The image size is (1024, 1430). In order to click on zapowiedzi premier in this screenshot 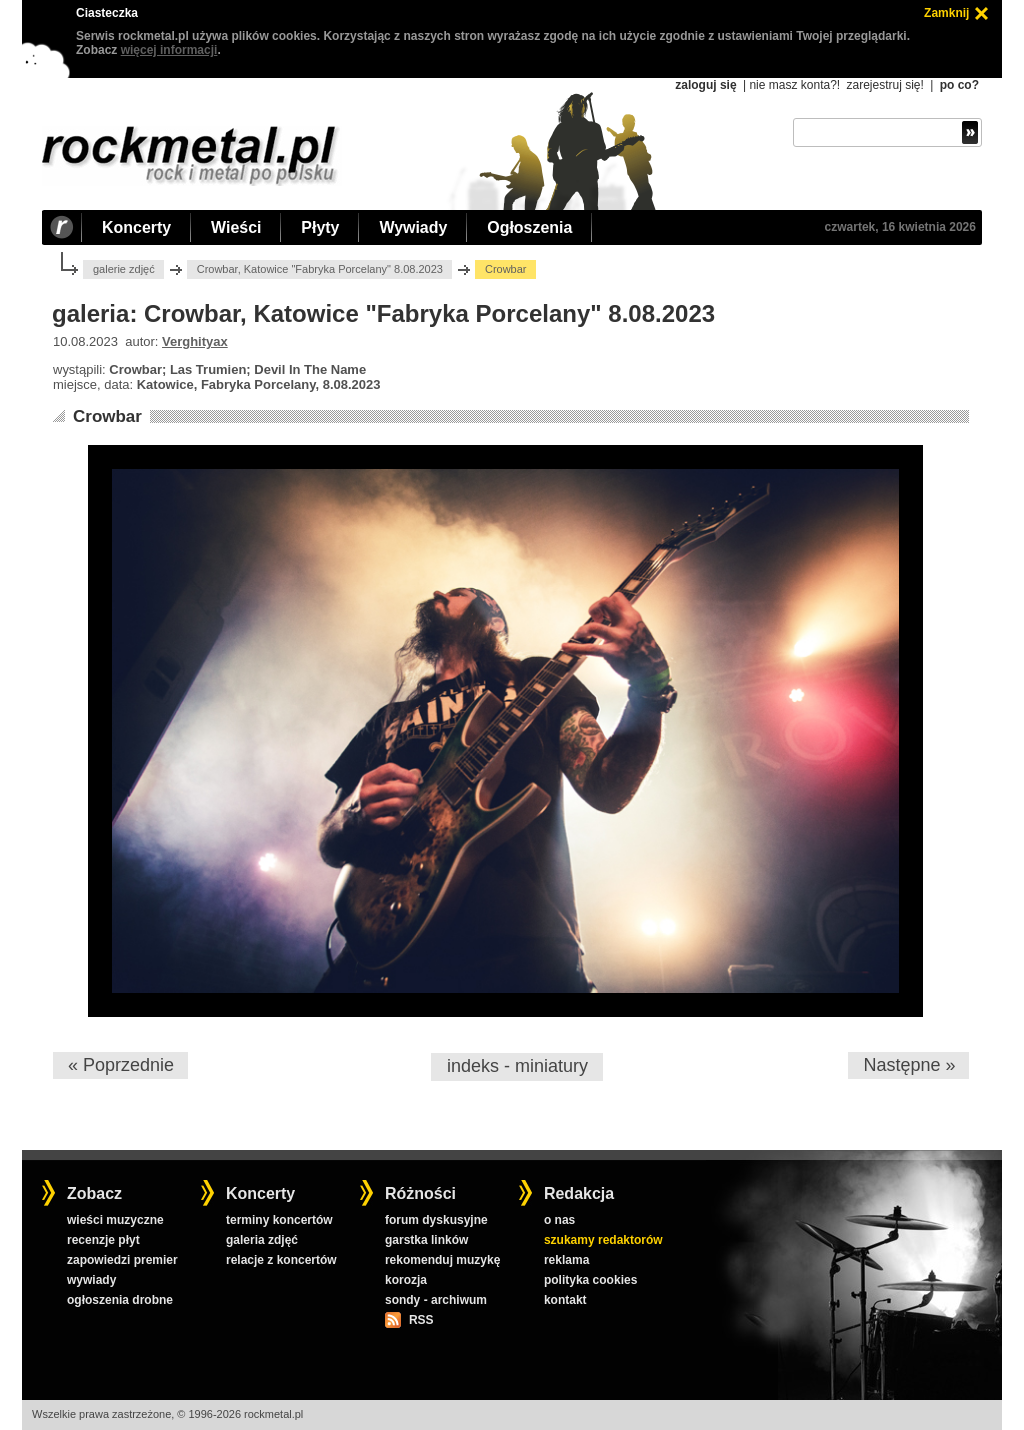, I will do `click(122, 1260)`.